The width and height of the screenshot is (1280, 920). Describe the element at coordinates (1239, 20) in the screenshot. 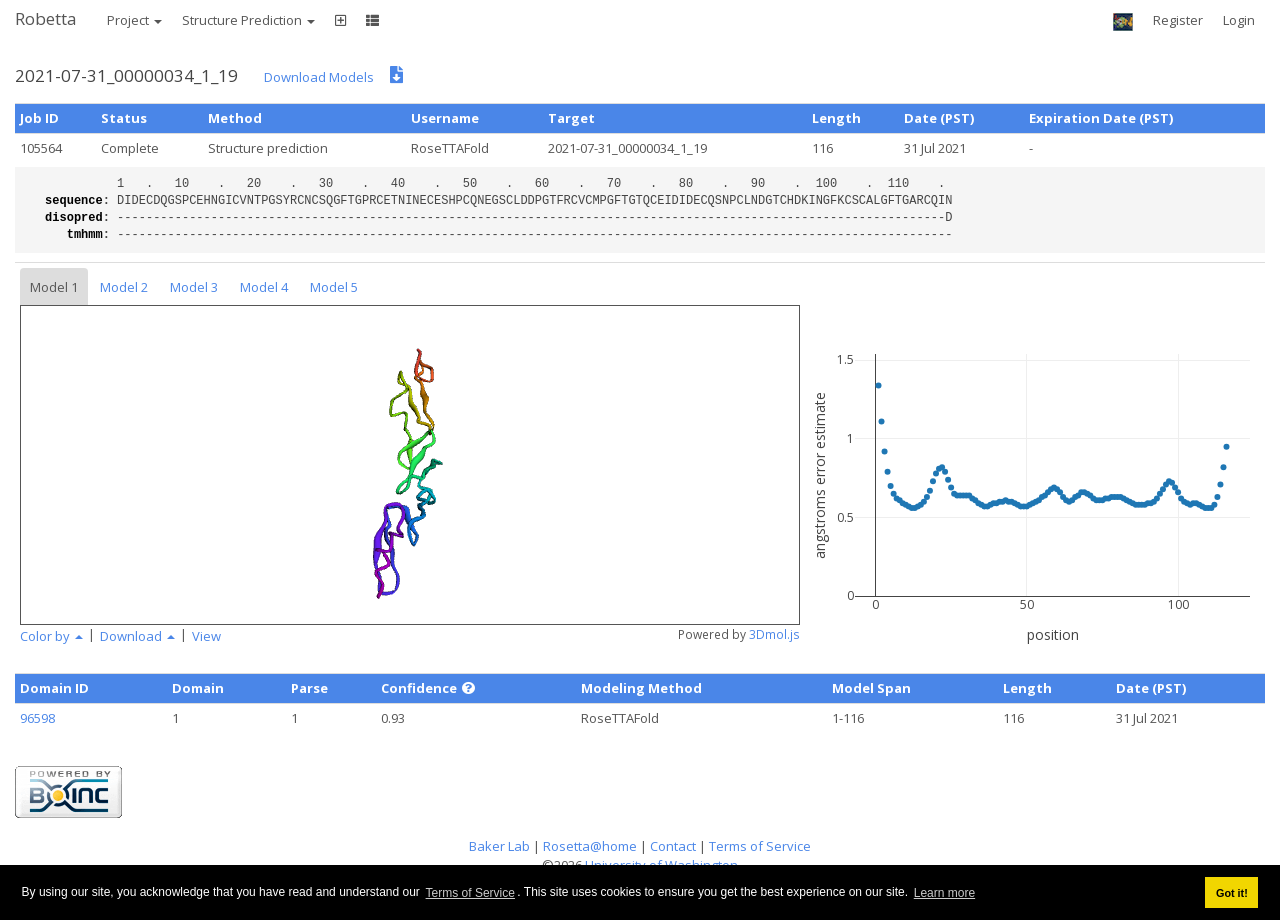

I see `Login` at that location.